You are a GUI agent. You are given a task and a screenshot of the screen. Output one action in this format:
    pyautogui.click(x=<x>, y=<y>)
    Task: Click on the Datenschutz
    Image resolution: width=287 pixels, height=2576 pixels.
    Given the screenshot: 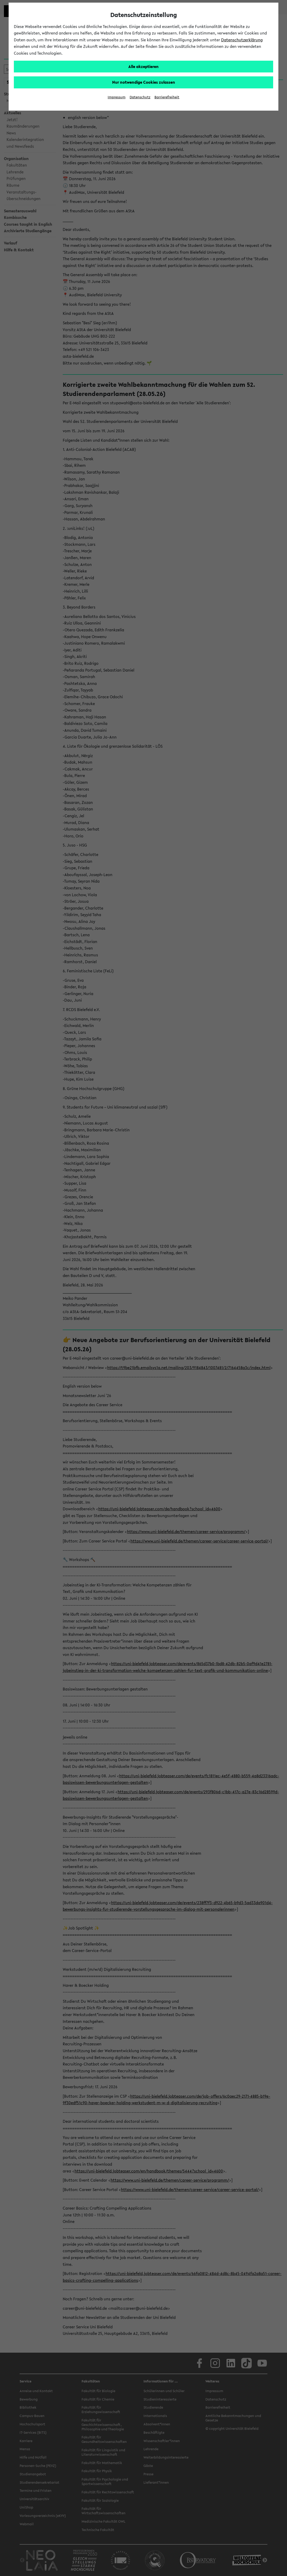 What is the action you would take?
    pyautogui.click(x=140, y=97)
    